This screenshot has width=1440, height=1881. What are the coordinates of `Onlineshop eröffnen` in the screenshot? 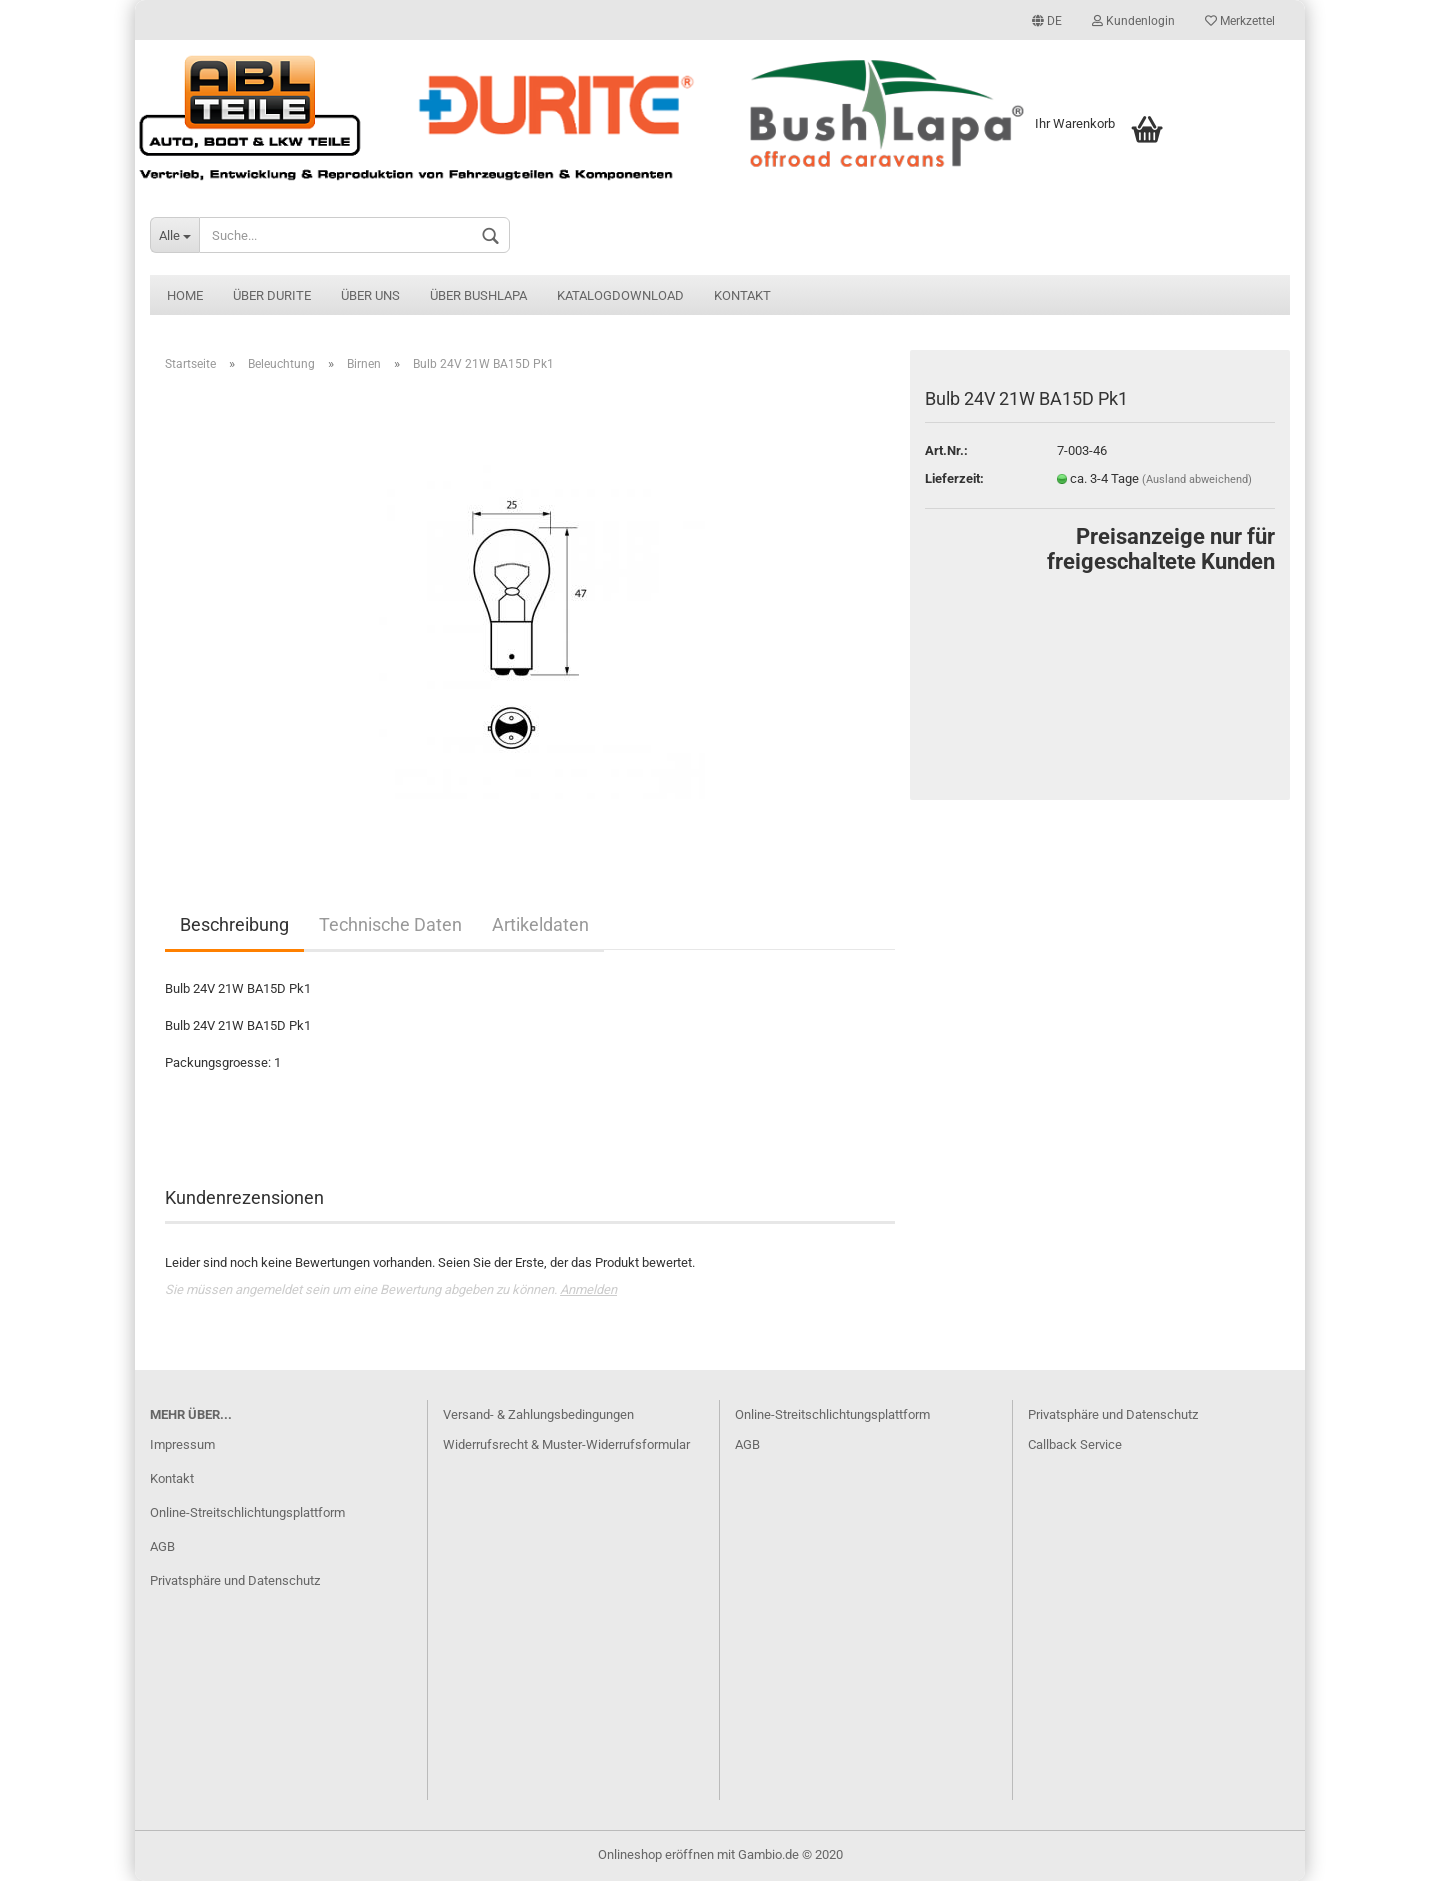 It's located at (656, 1854).